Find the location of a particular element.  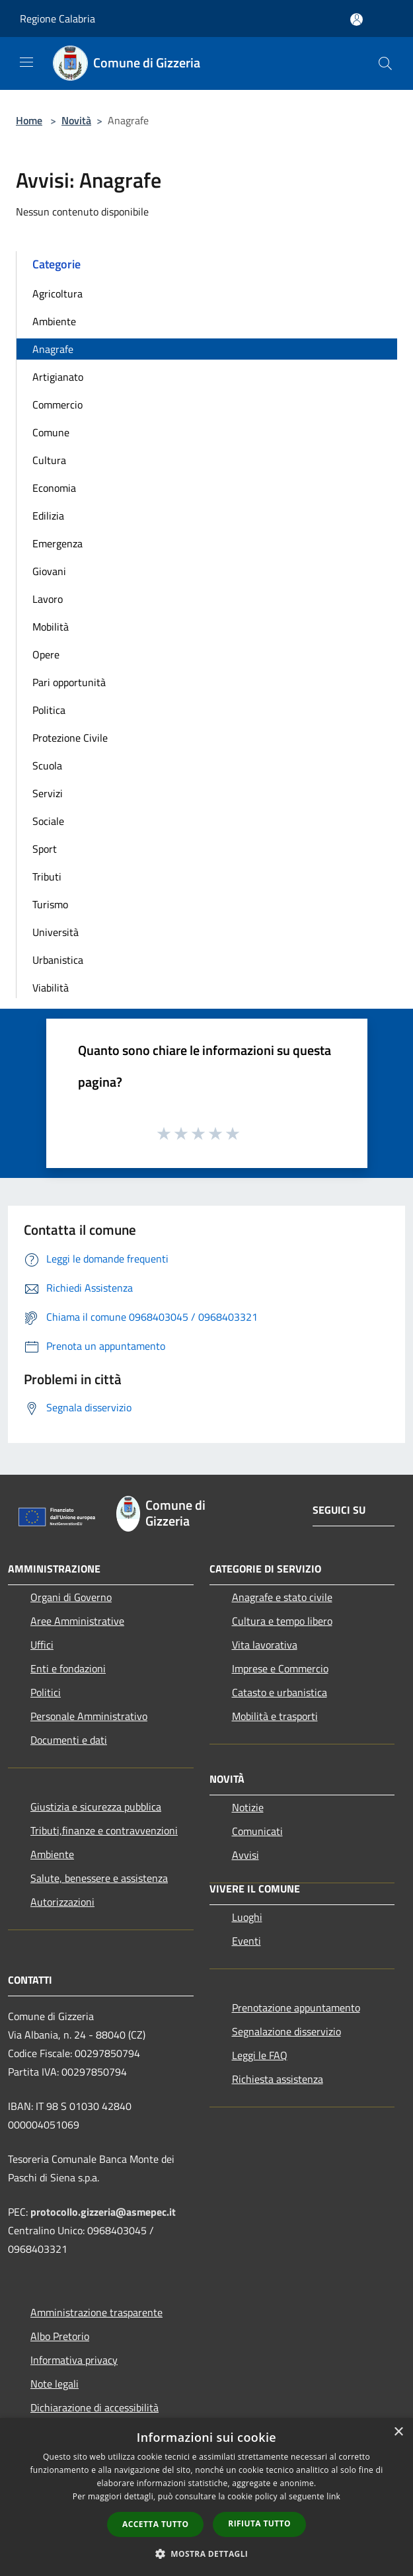

Commercio is located at coordinates (57, 404).